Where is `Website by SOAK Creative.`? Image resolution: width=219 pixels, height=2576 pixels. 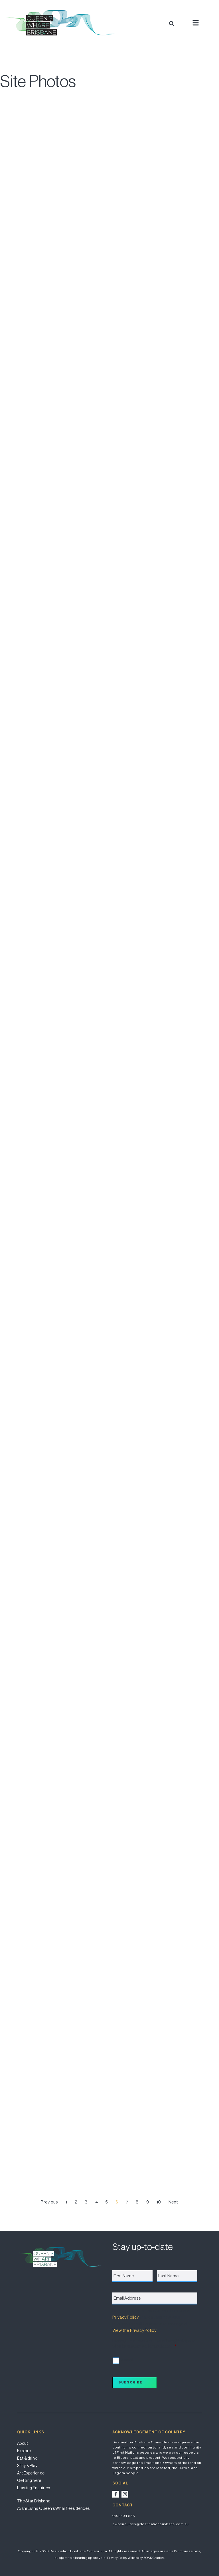
Website by SOAK Creative. is located at coordinates (146, 2558).